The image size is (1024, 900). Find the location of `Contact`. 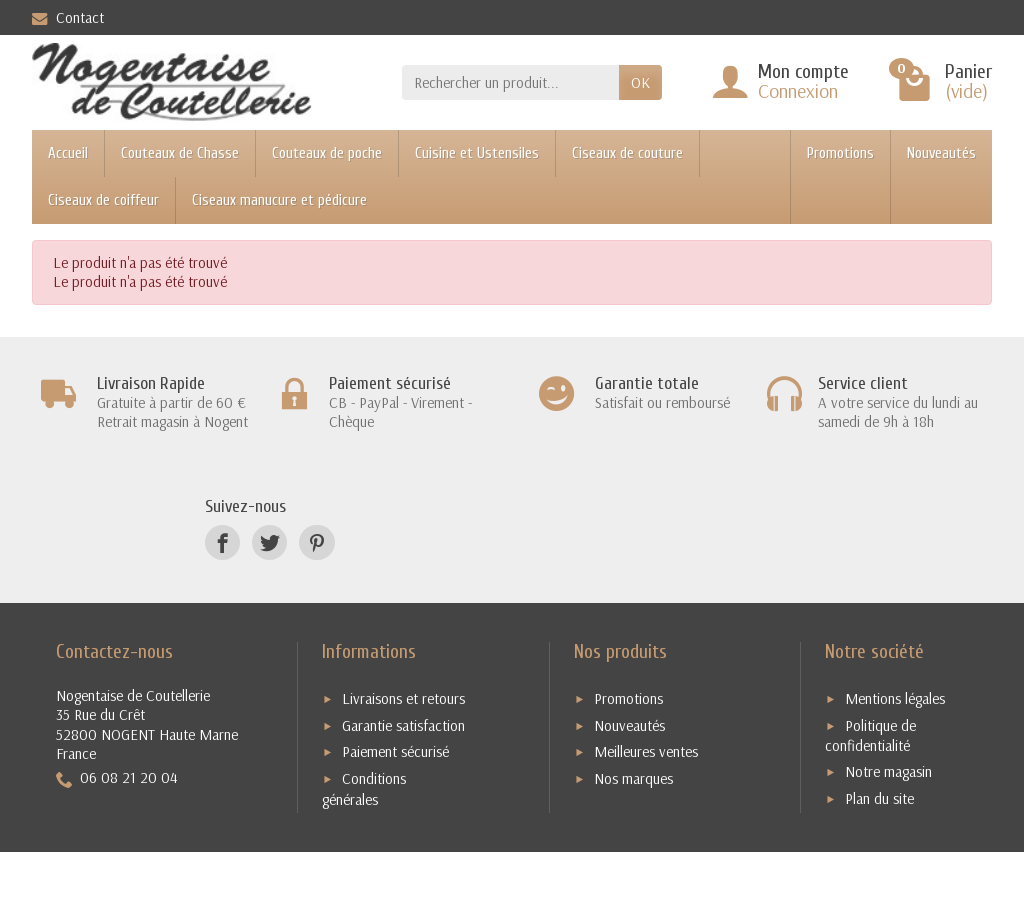

Contact is located at coordinates (68, 17).